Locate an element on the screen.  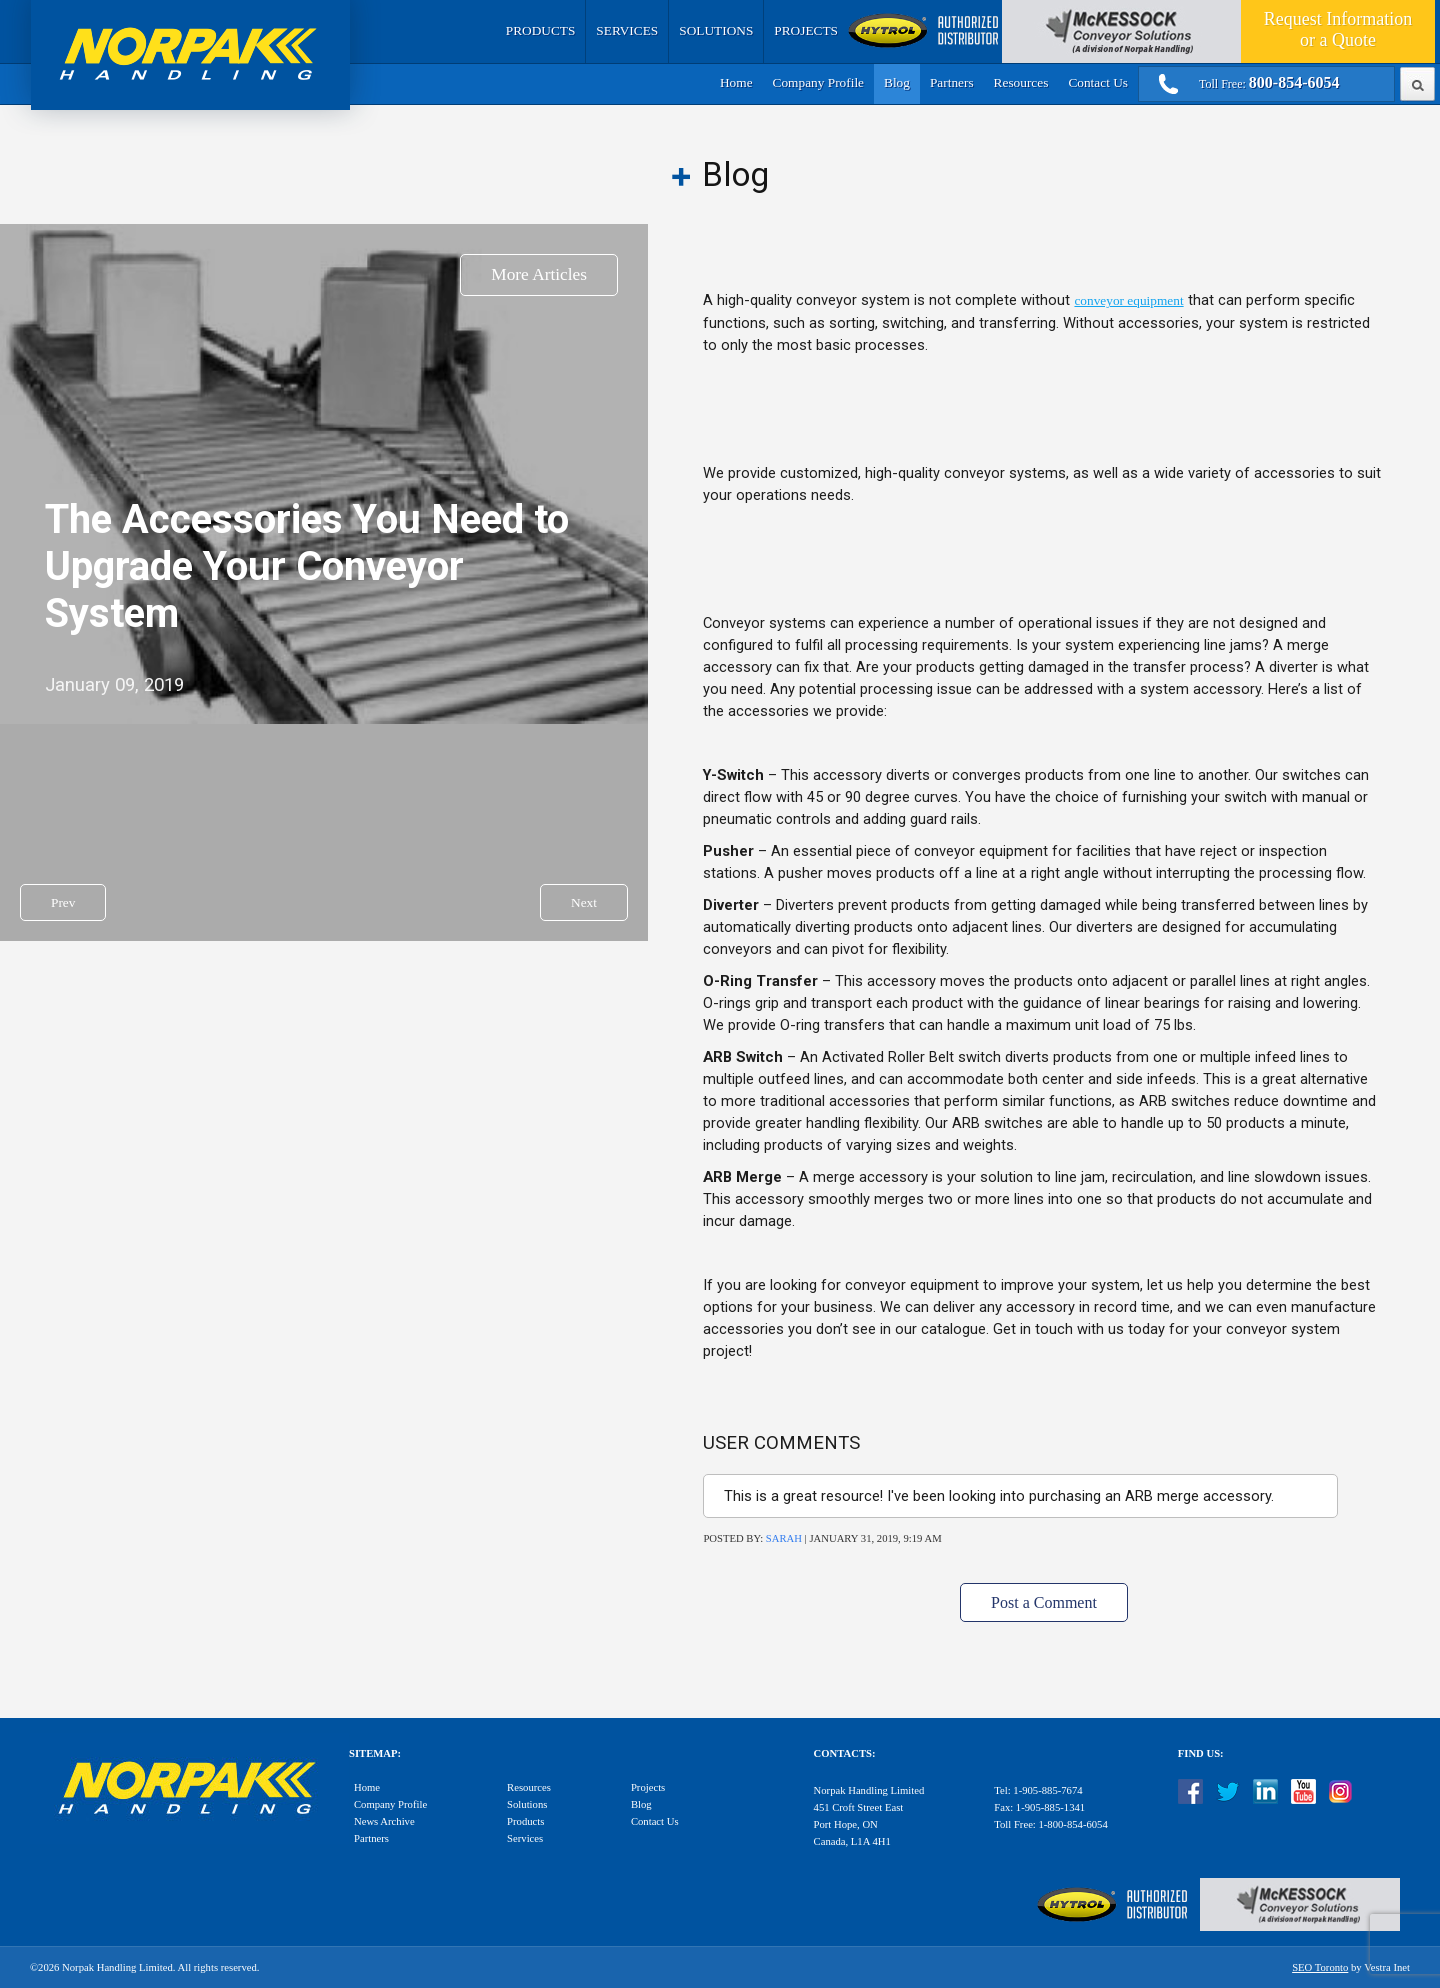
Solutions is located at coordinates (716, 30).